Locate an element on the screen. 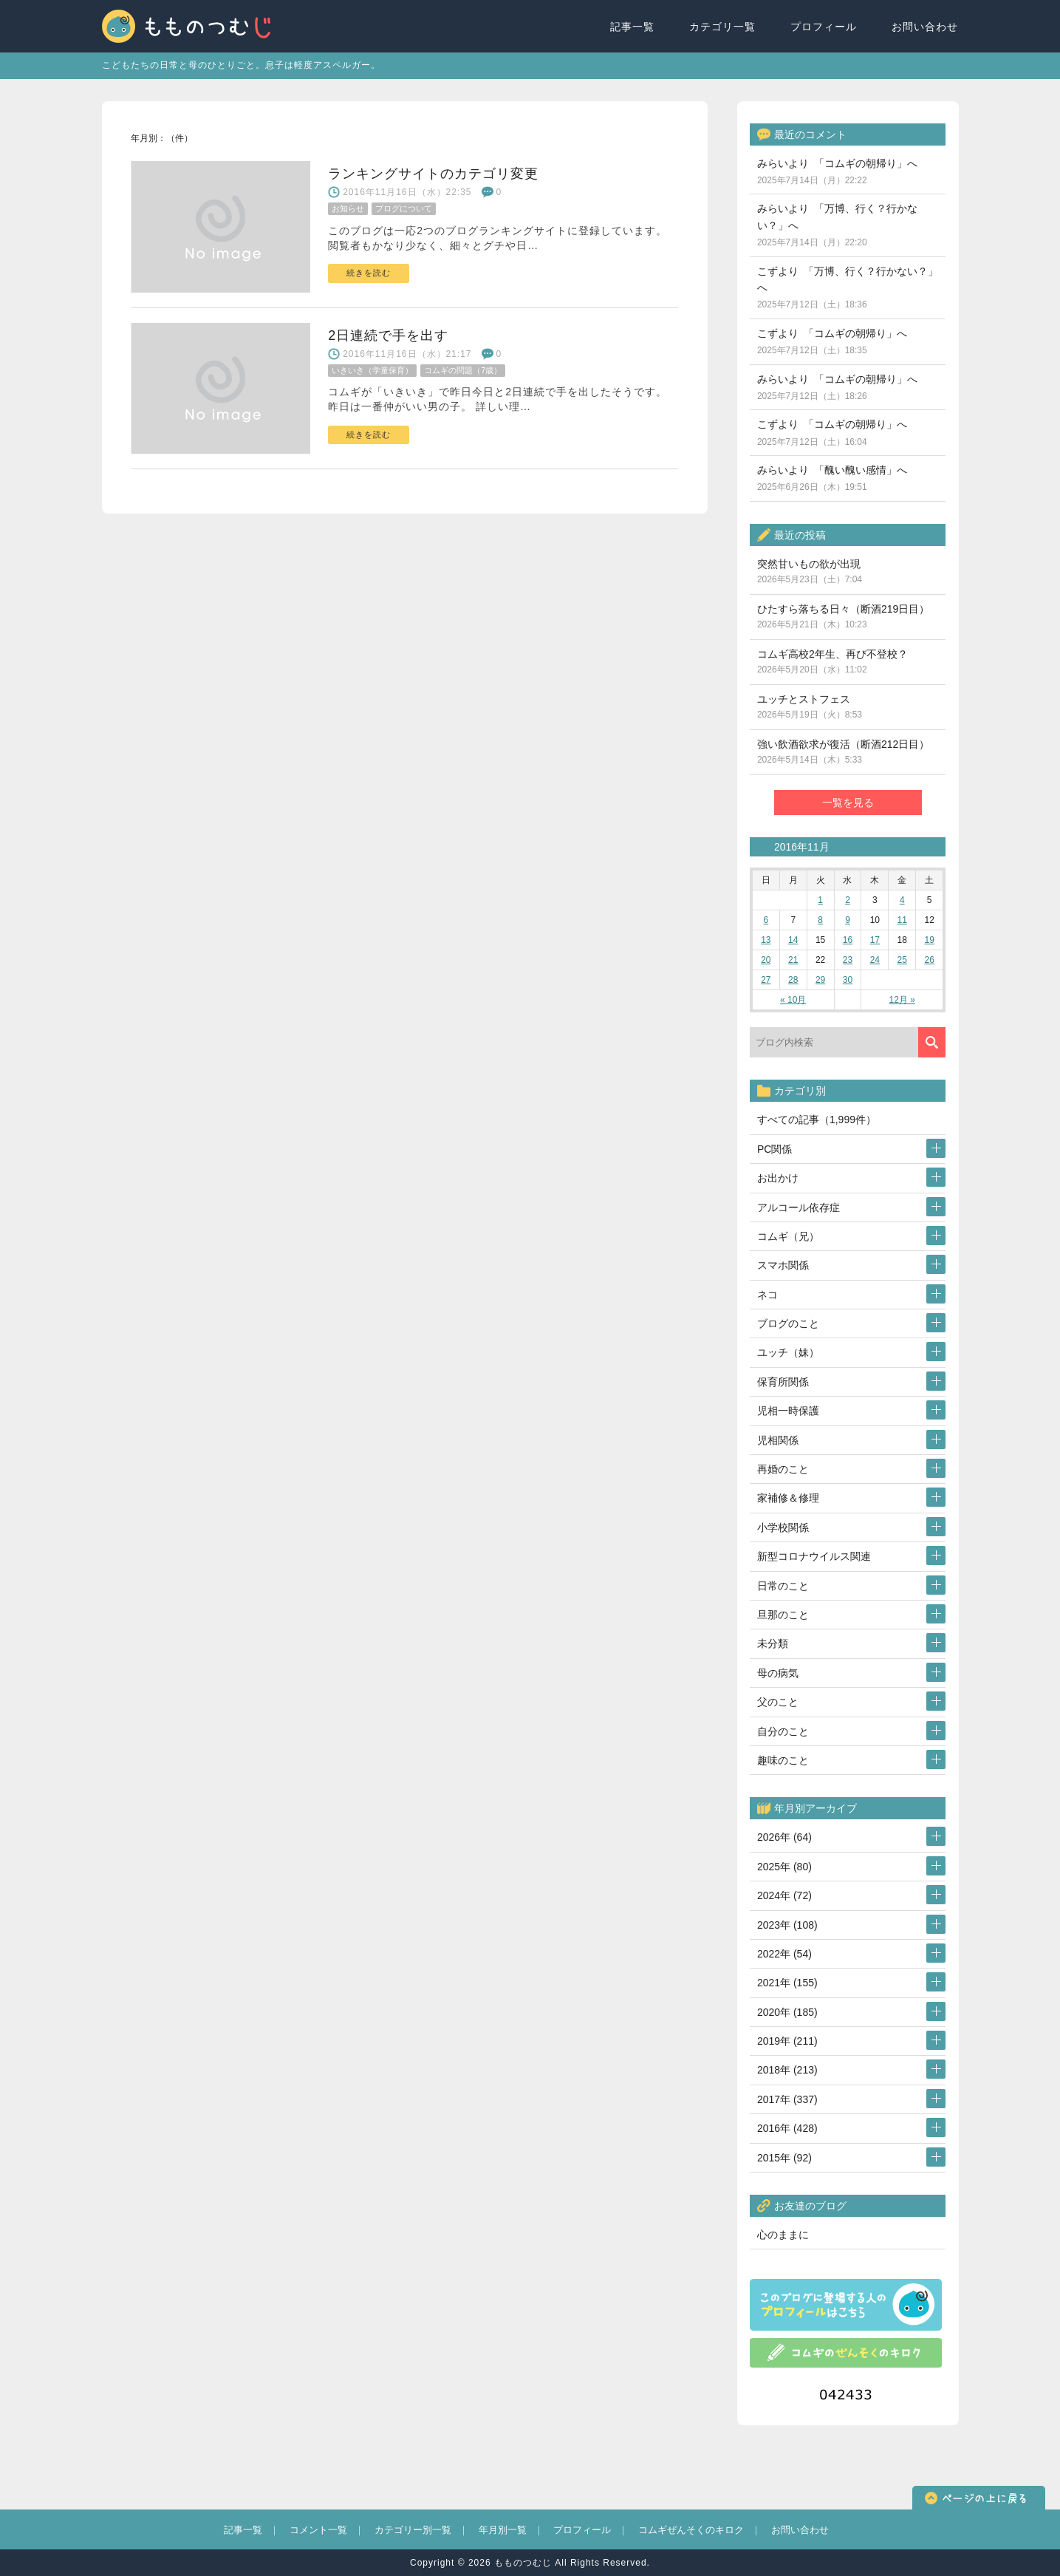  1 [2016年11月1日 に投稿を公開] is located at coordinates (820, 900).